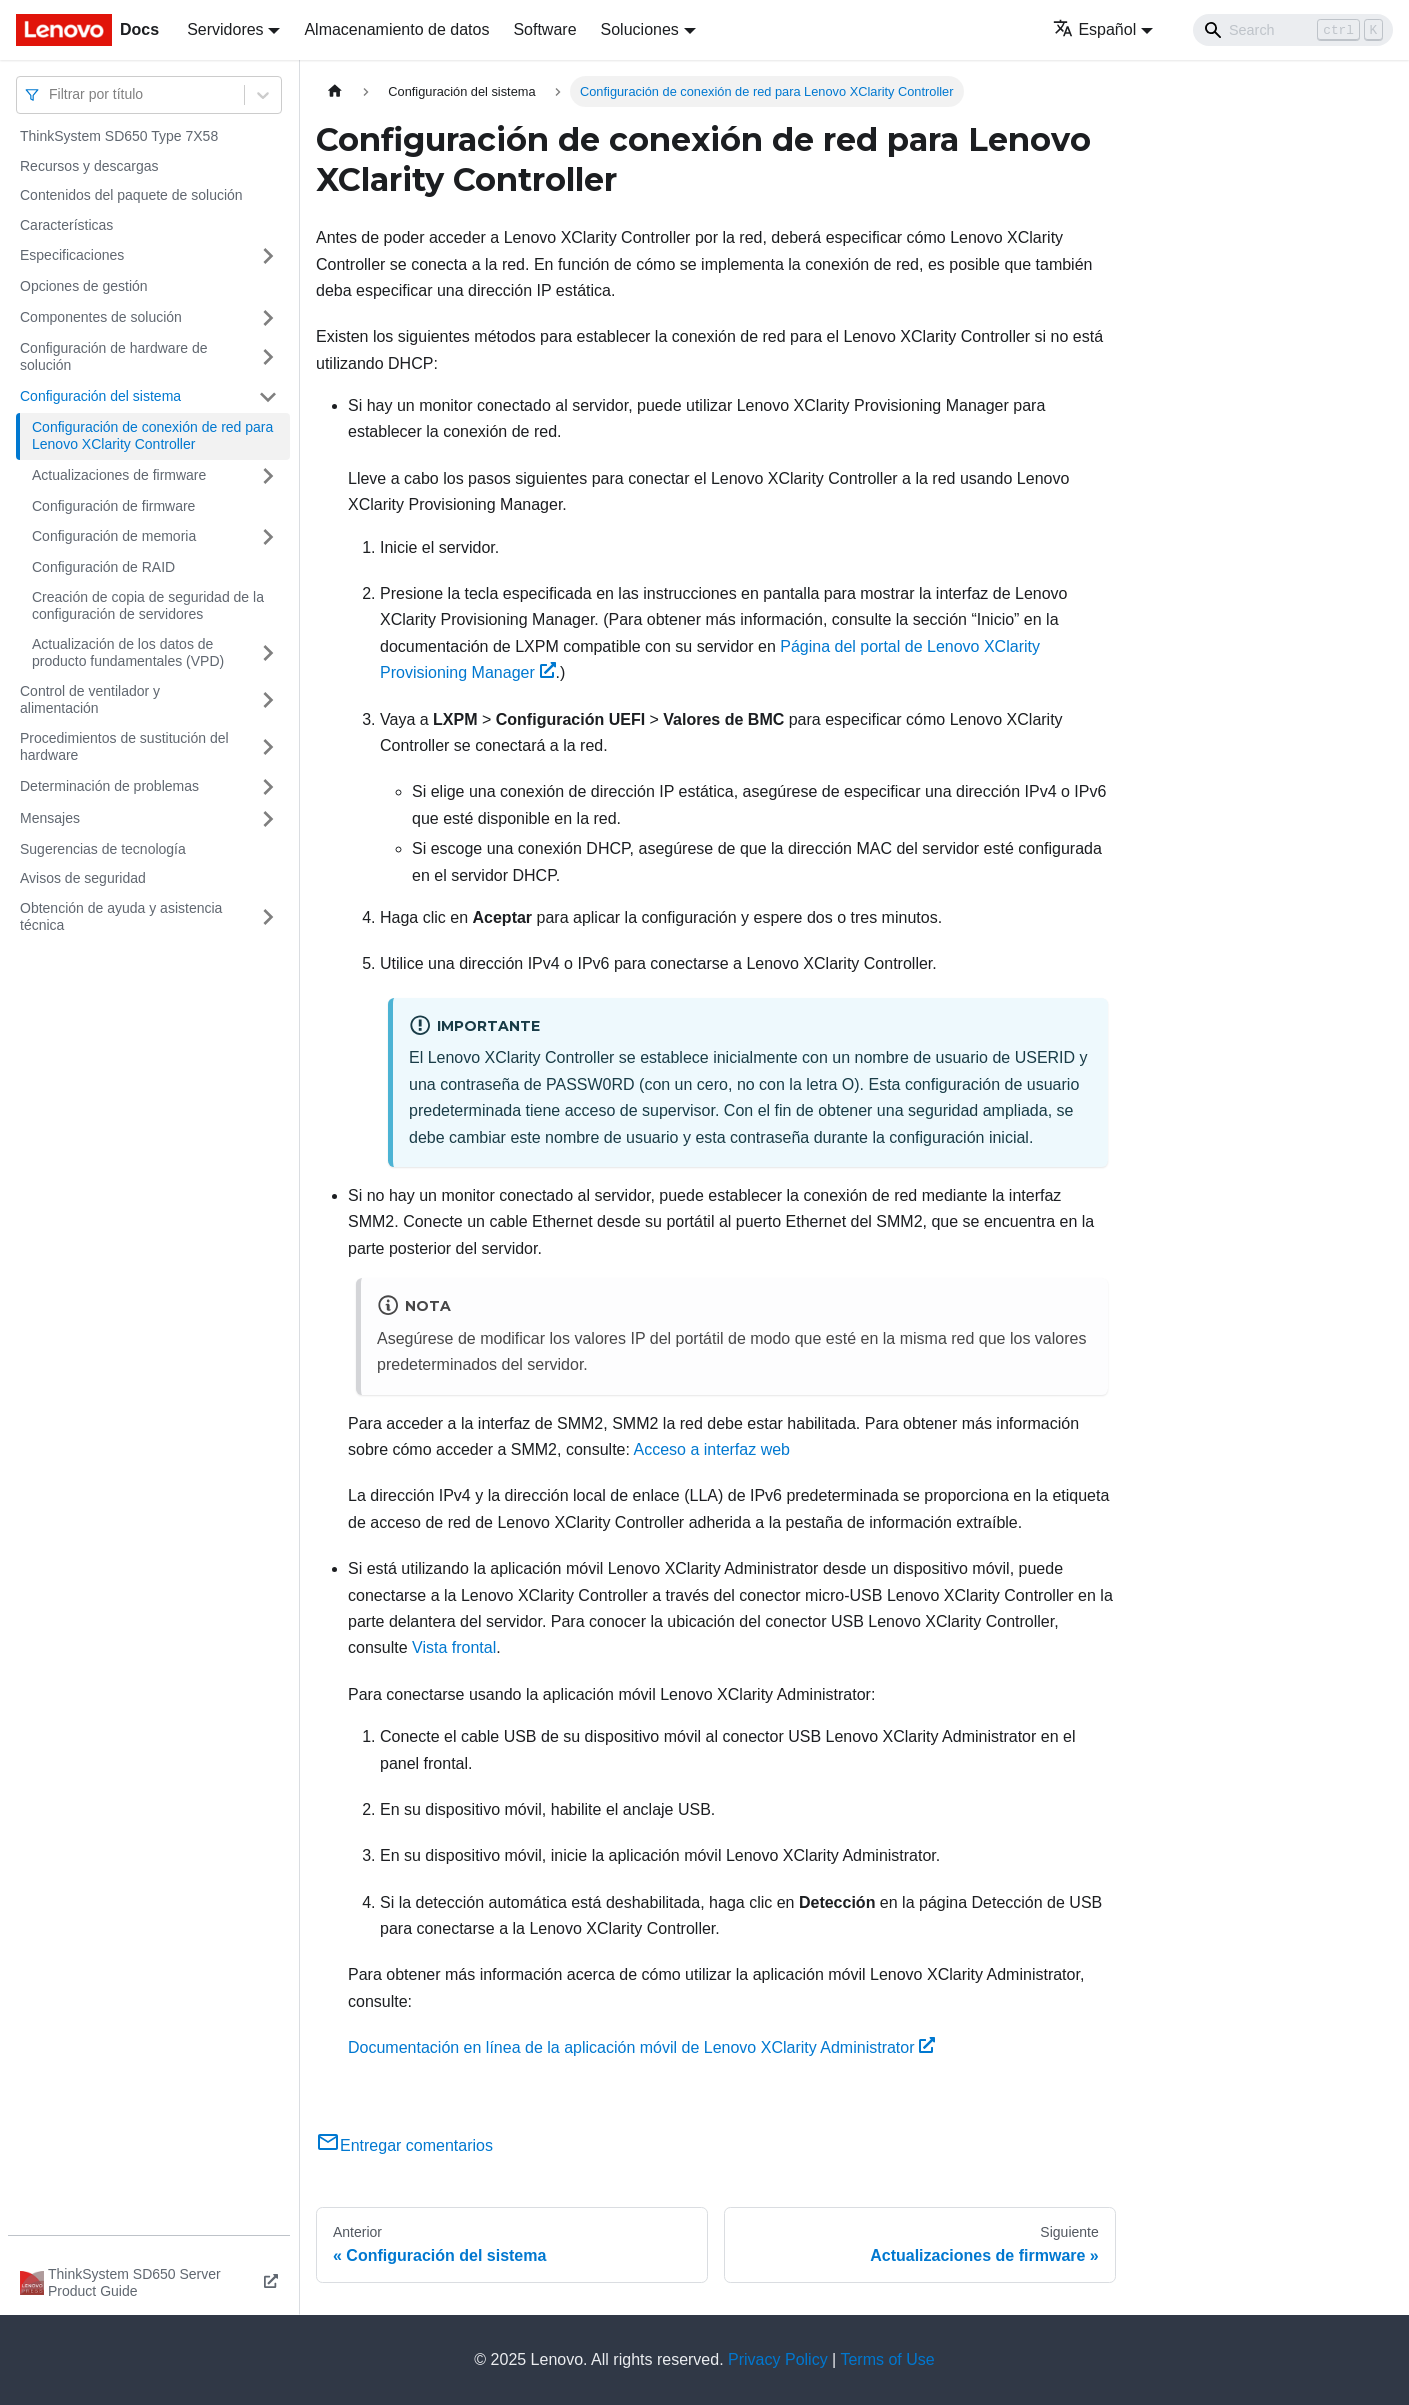  What do you see at coordinates (51, 94) in the screenshot?
I see `[combobox]` at bounding box center [51, 94].